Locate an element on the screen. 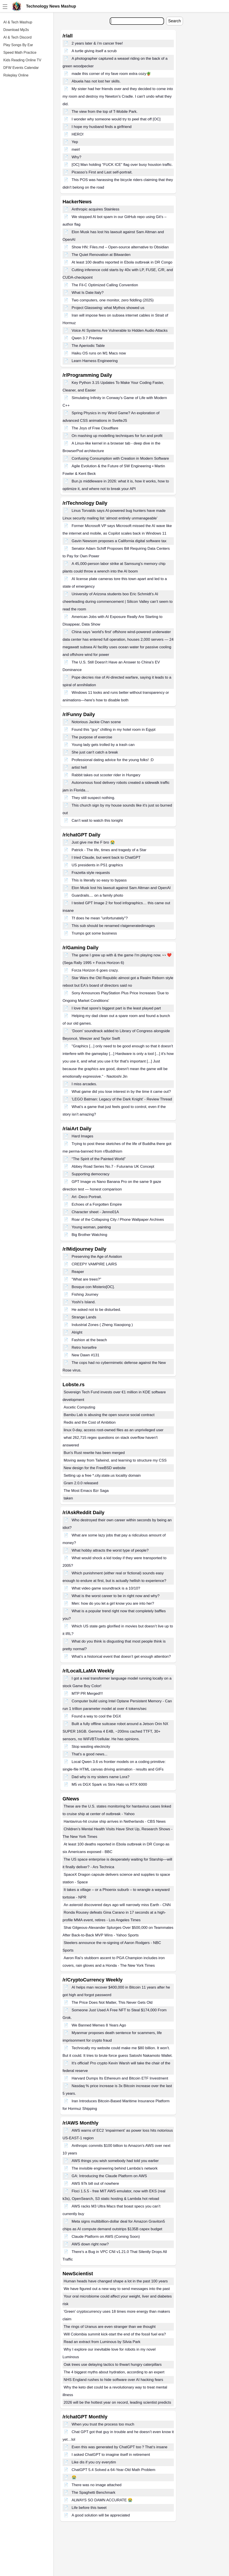 This screenshot has height=2576, width=229. On mashing up modelling techniques for fun and profit is located at coordinates (117, 436).